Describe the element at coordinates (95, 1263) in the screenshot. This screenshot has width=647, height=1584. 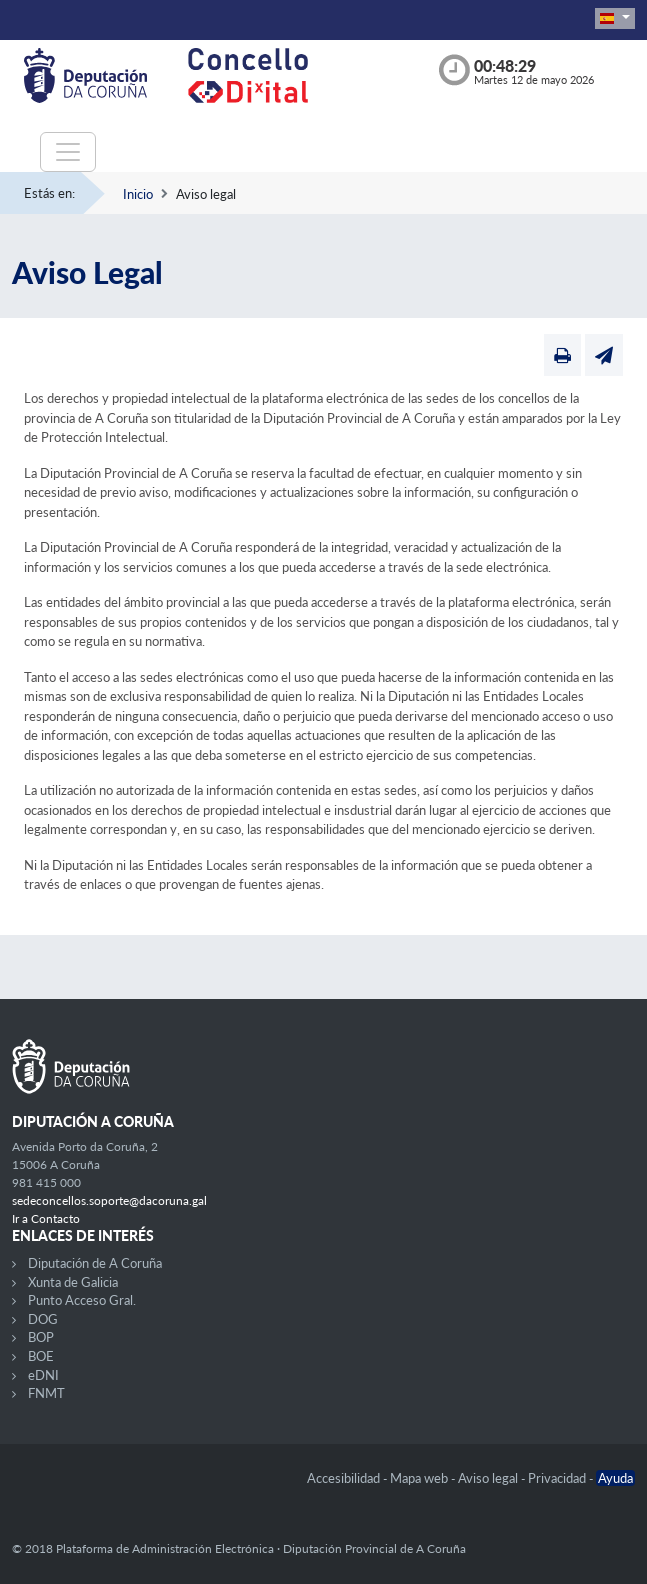
I see `Diputación de A Coruña` at that location.